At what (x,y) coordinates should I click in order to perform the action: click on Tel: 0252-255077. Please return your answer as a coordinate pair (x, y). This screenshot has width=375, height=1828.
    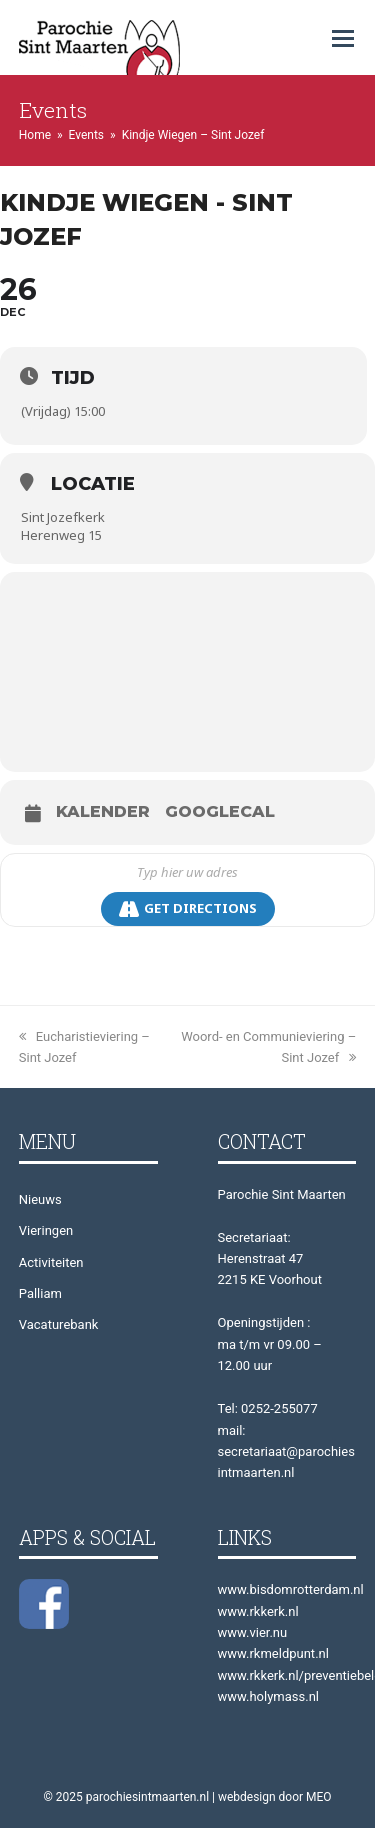
    Looking at the image, I should click on (268, 1408).